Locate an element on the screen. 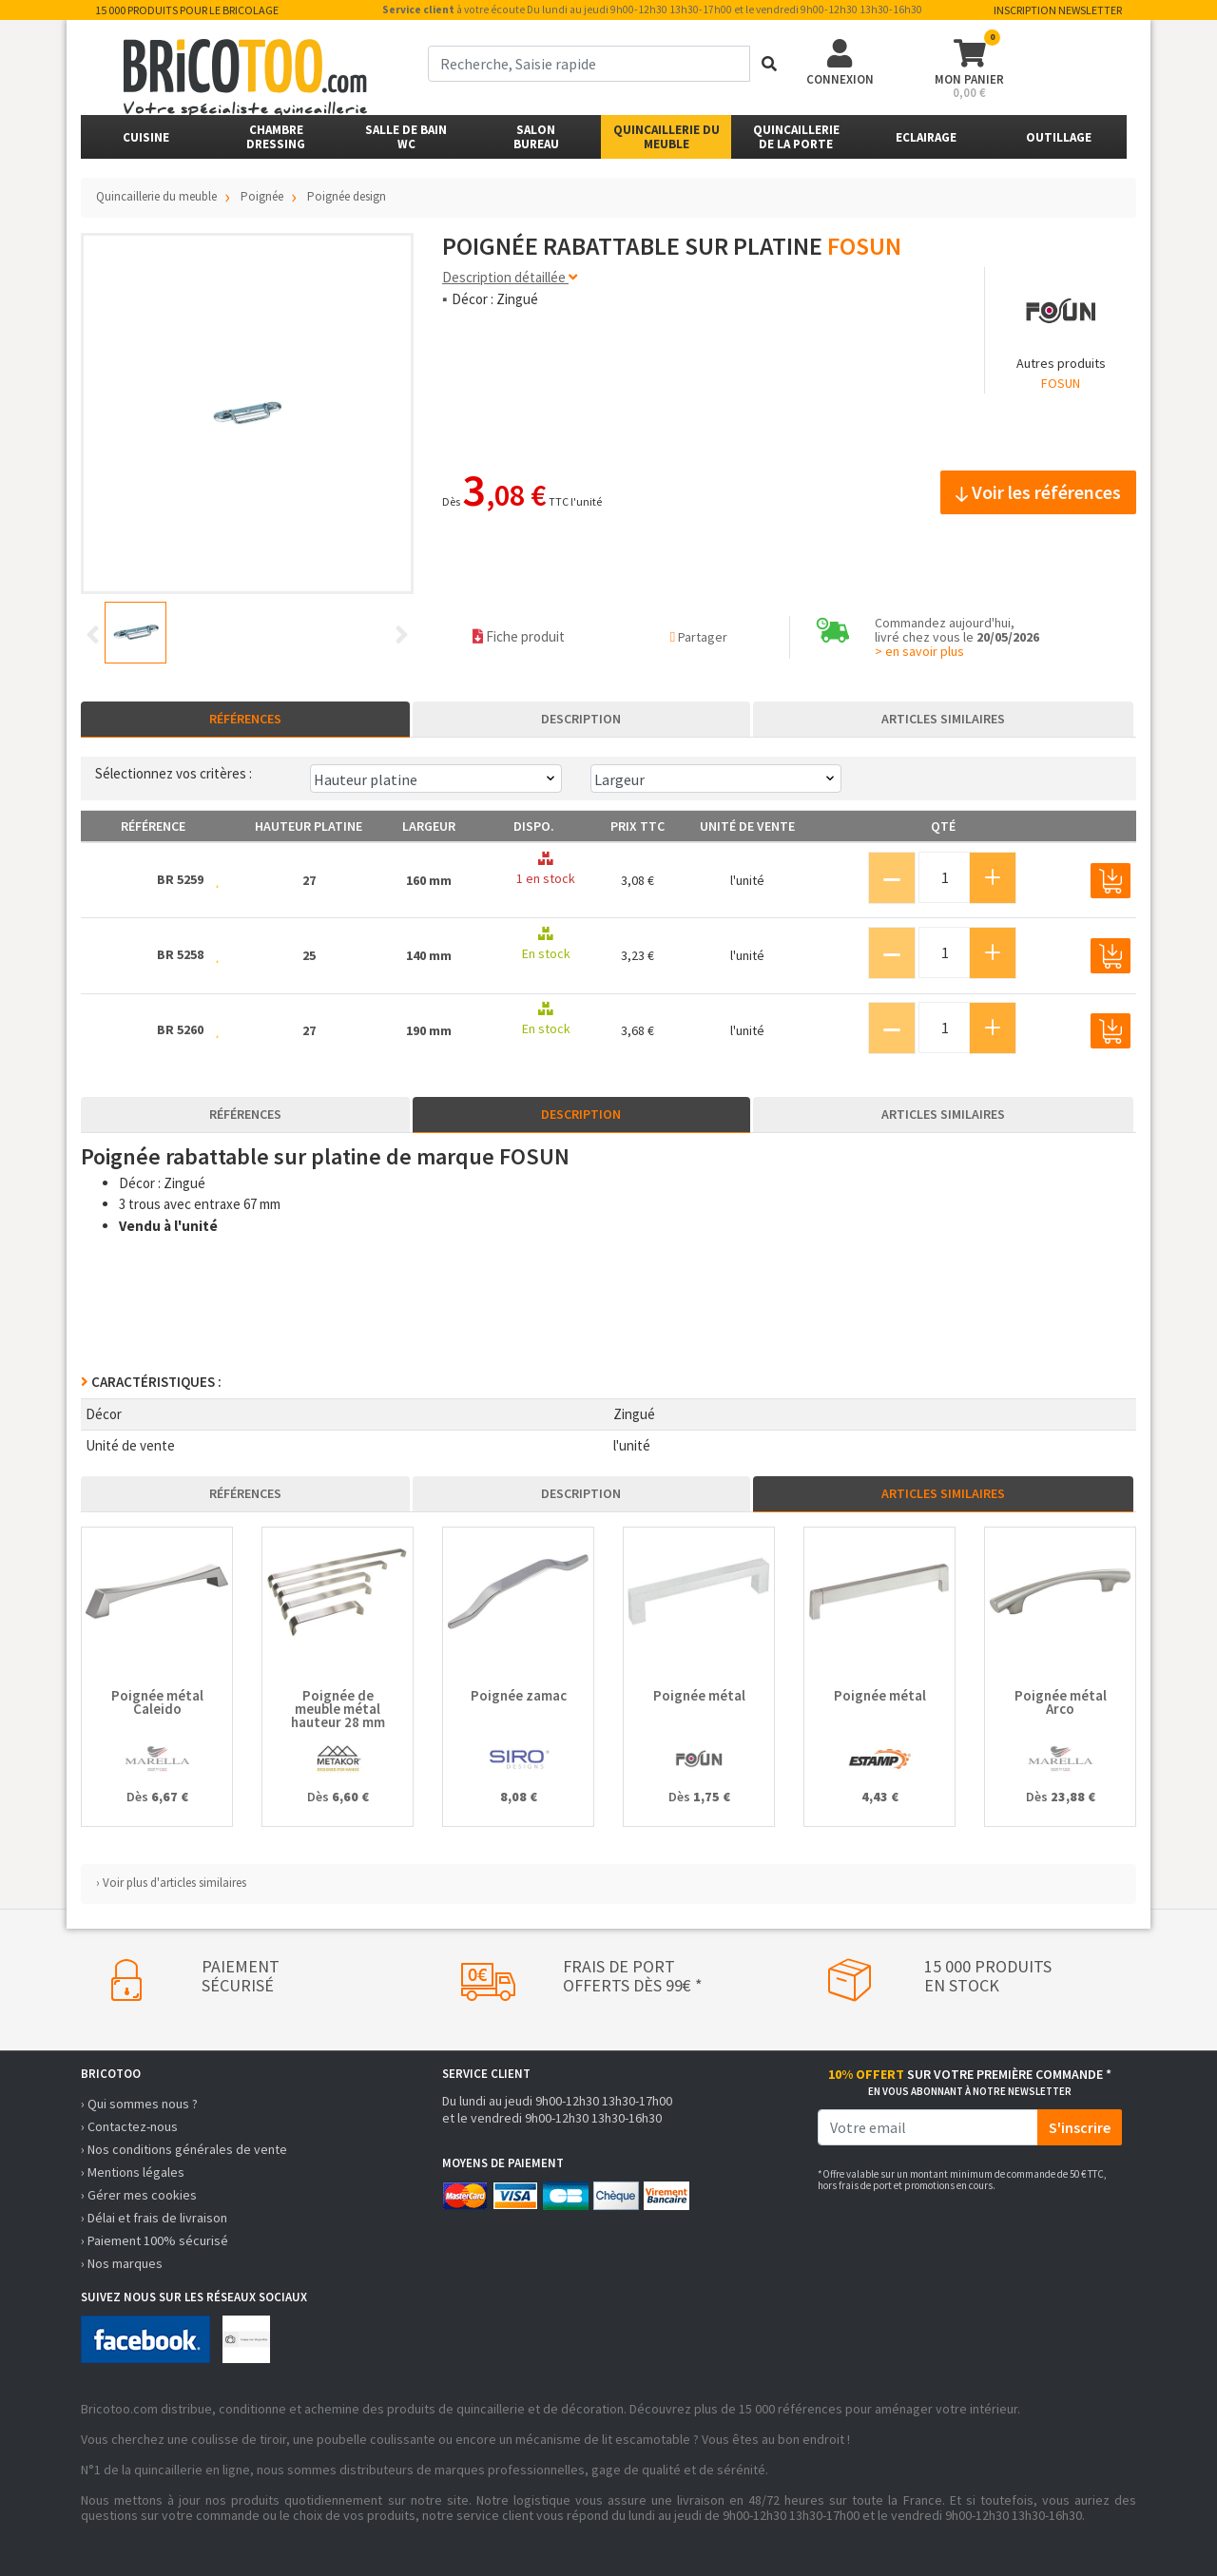 Image resolution: width=1217 pixels, height=2576 pixels. › Nos marques is located at coordinates (122, 2263).